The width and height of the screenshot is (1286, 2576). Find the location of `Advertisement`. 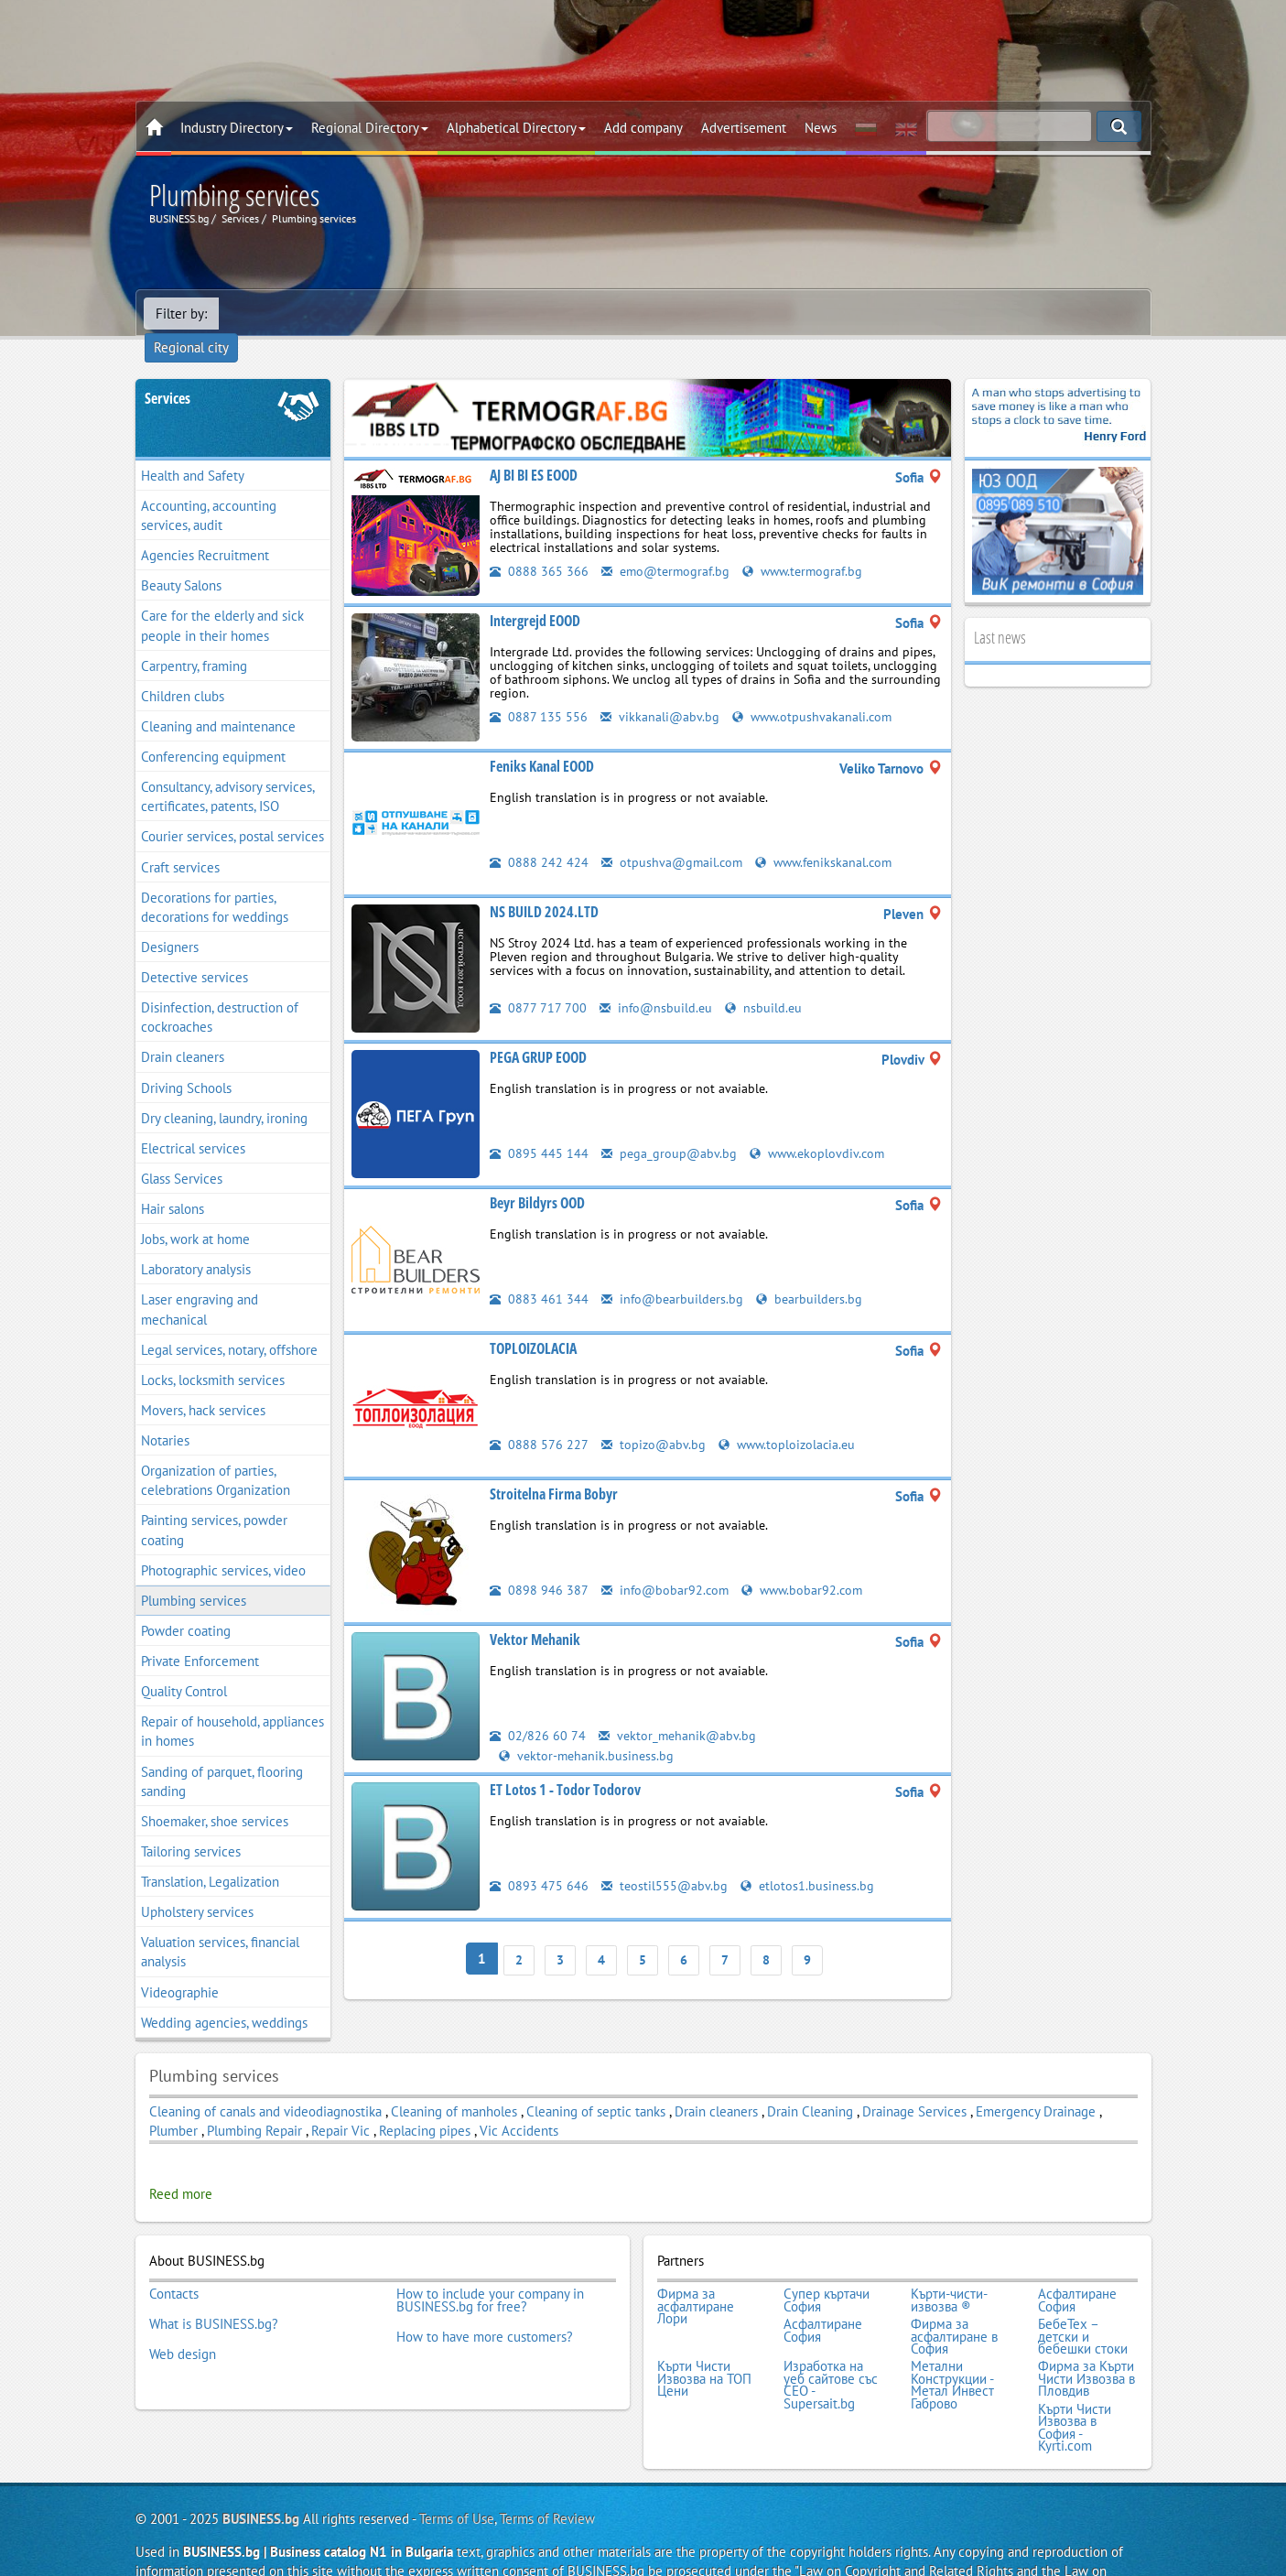

Advertisement is located at coordinates (743, 127).